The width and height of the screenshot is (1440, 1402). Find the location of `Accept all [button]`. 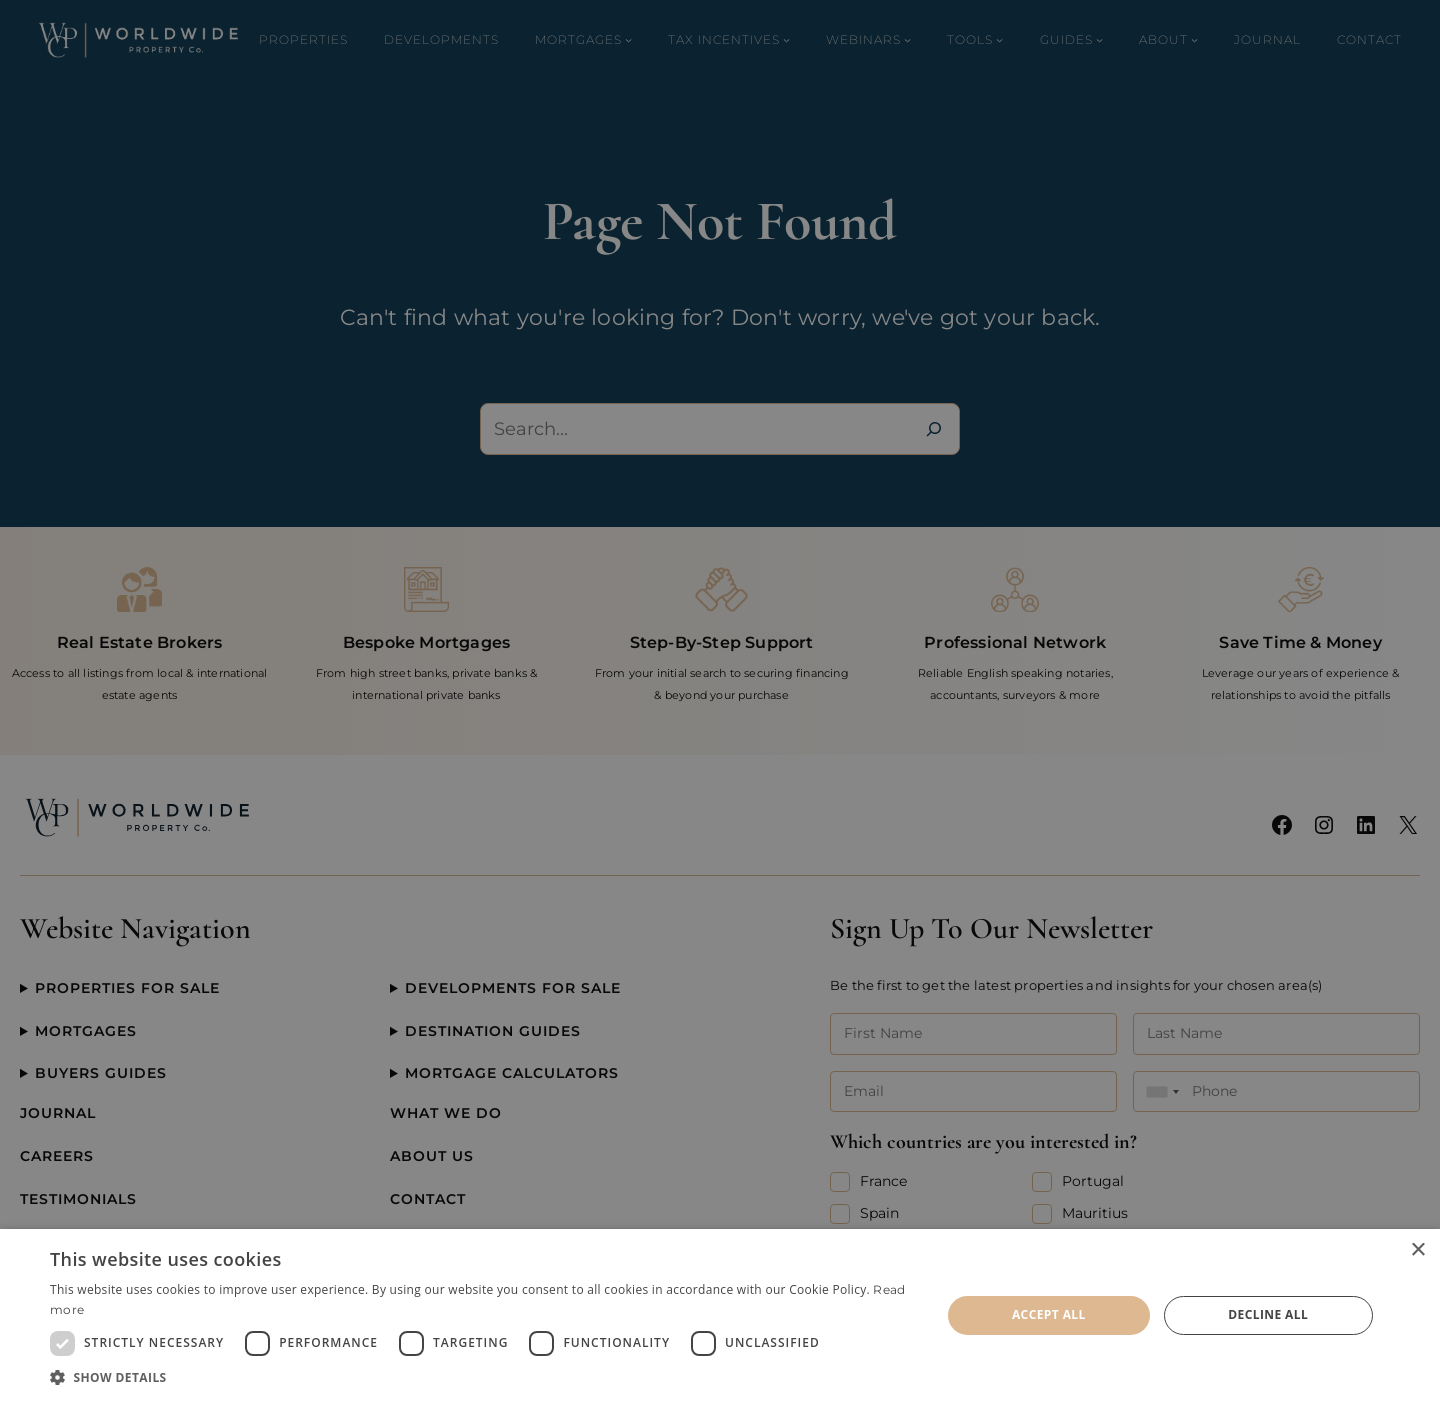

Accept all [button] is located at coordinates (1049, 1314).